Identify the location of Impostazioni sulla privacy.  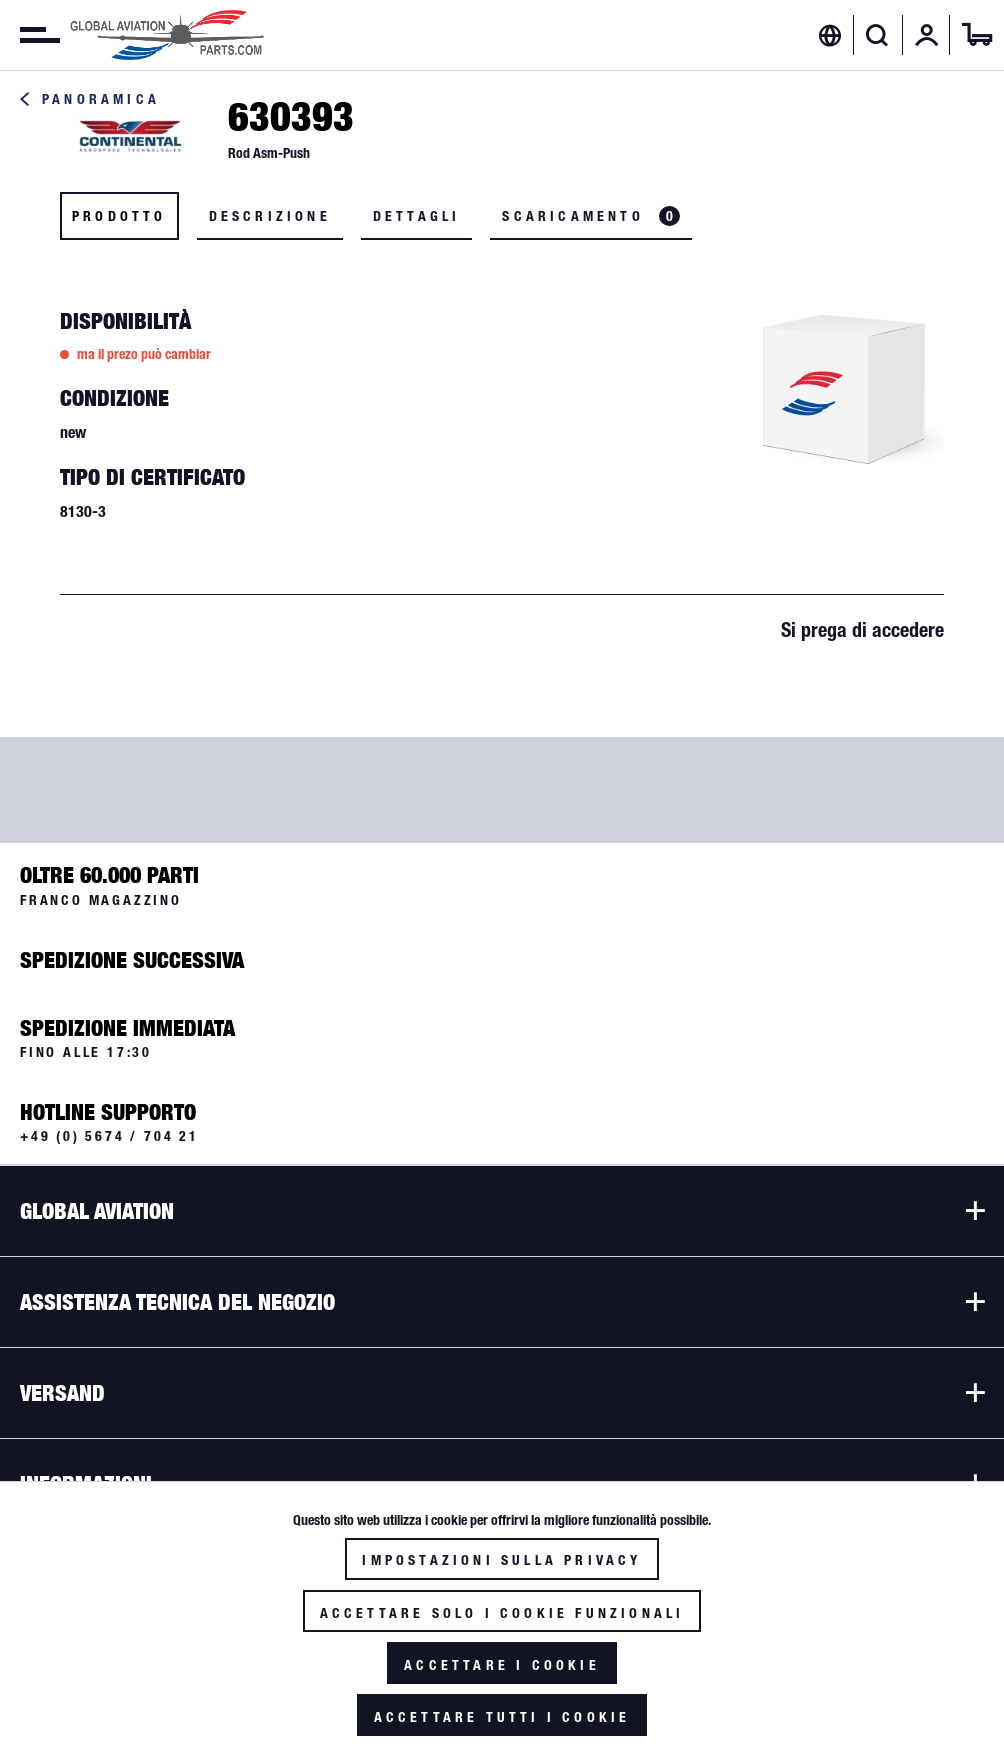
(501, 1560).